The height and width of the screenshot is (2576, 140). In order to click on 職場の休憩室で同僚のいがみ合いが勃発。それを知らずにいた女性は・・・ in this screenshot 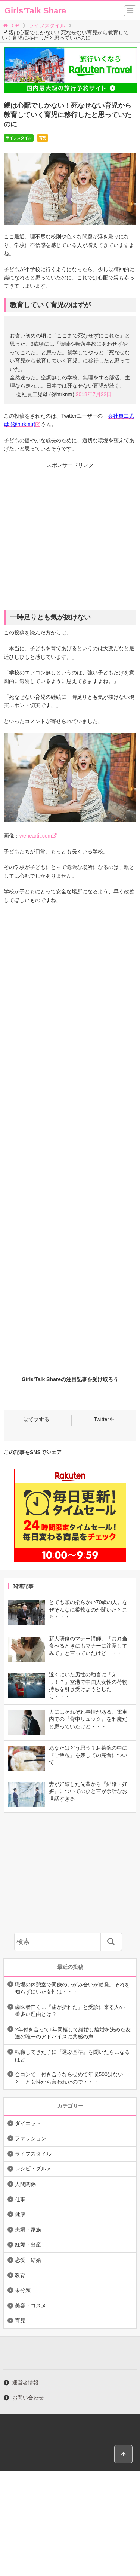, I will do `click(72, 1988)`.